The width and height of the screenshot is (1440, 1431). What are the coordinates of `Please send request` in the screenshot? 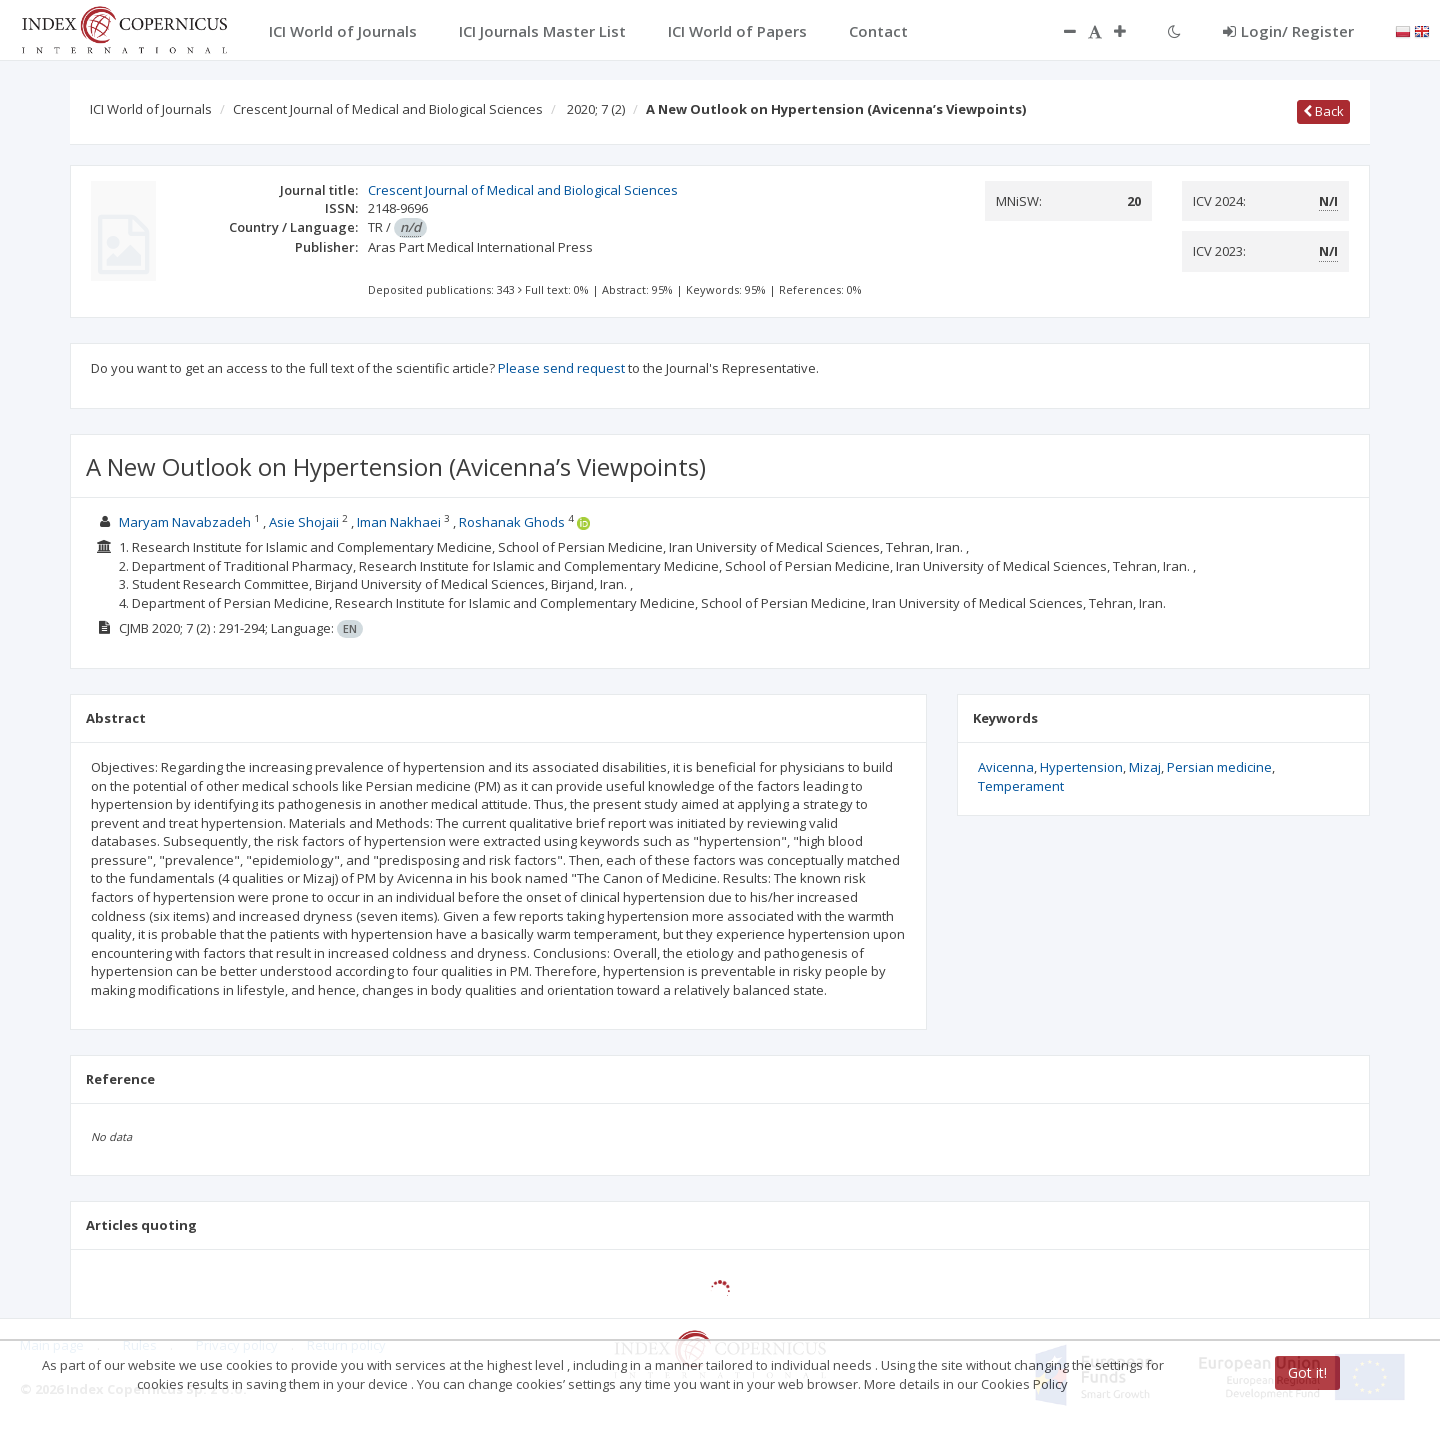 It's located at (561, 368).